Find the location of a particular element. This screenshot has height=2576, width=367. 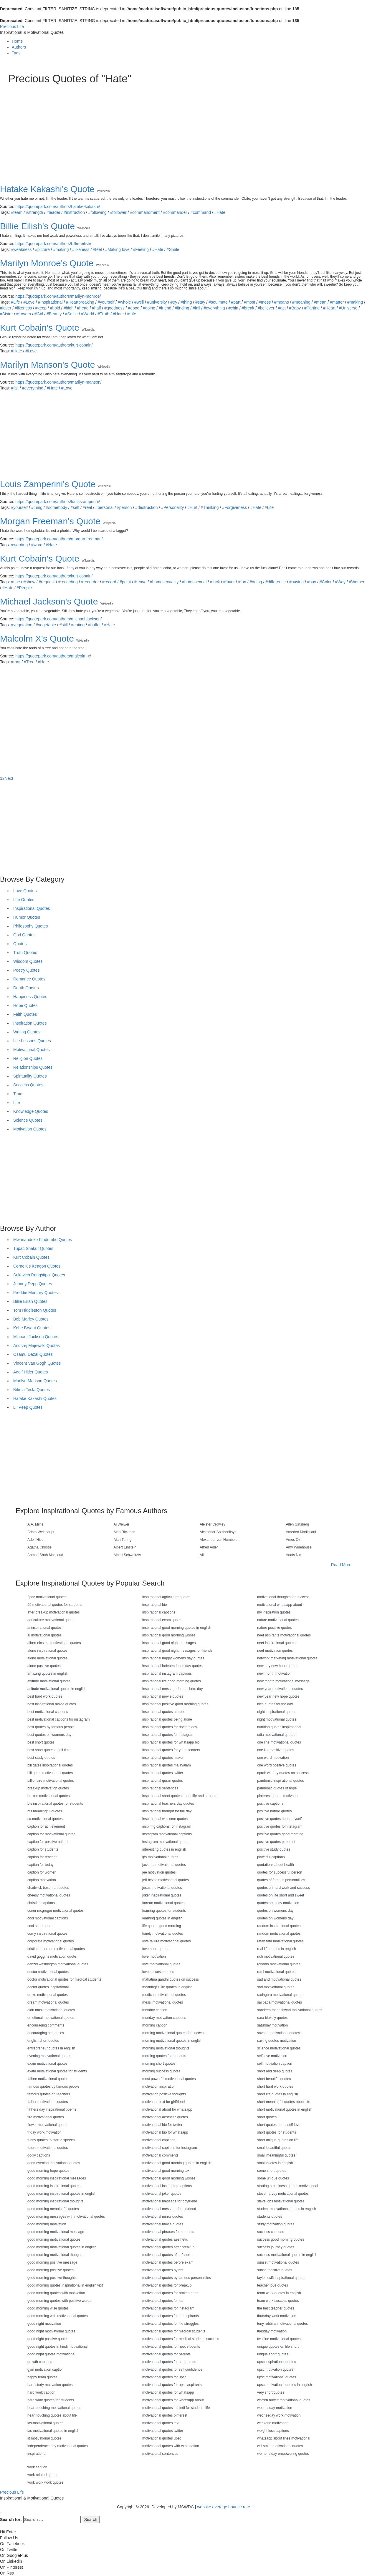

Wisdom Quotes is located at coordinates (28, 961).